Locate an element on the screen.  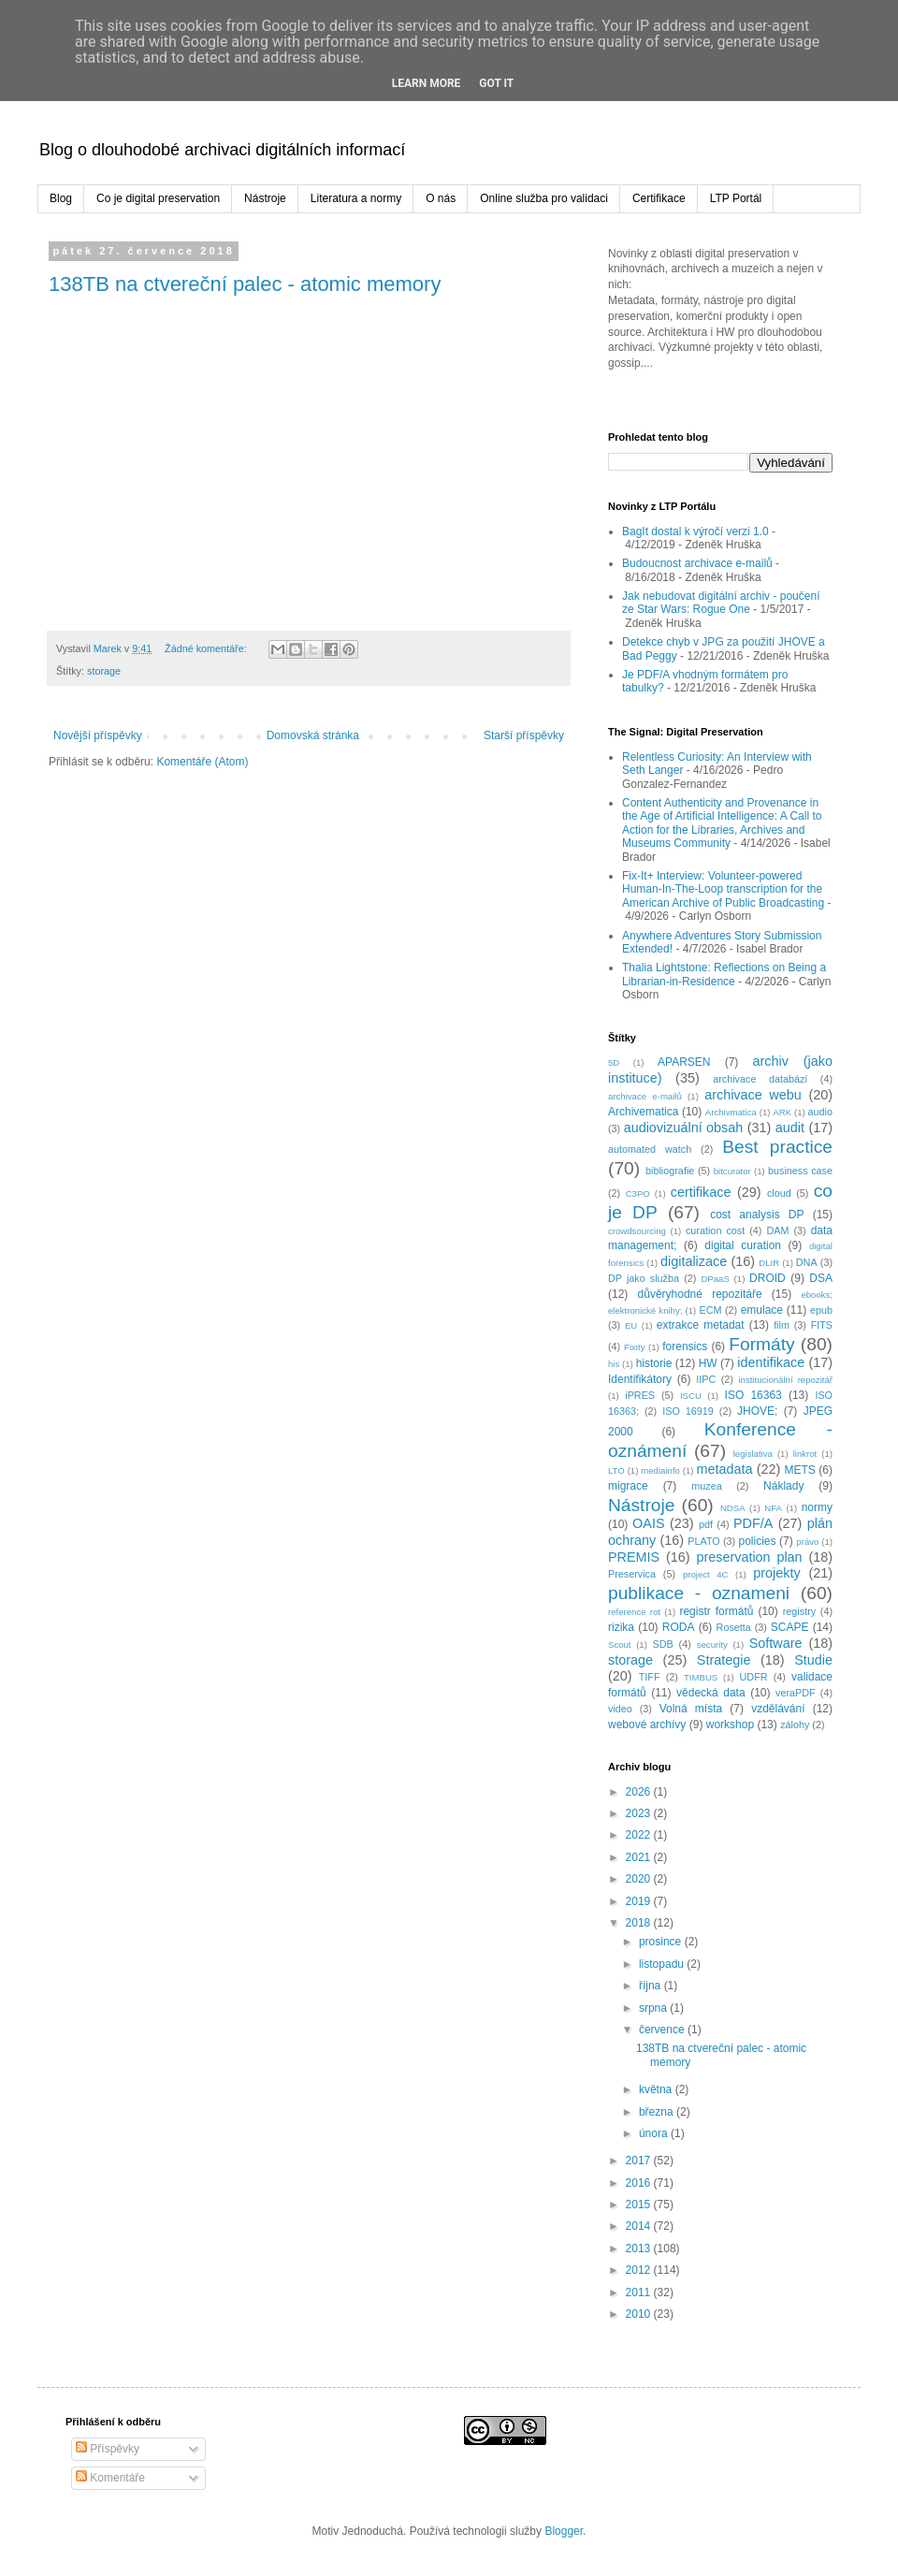
registry is located at coordinates (799, 1611).